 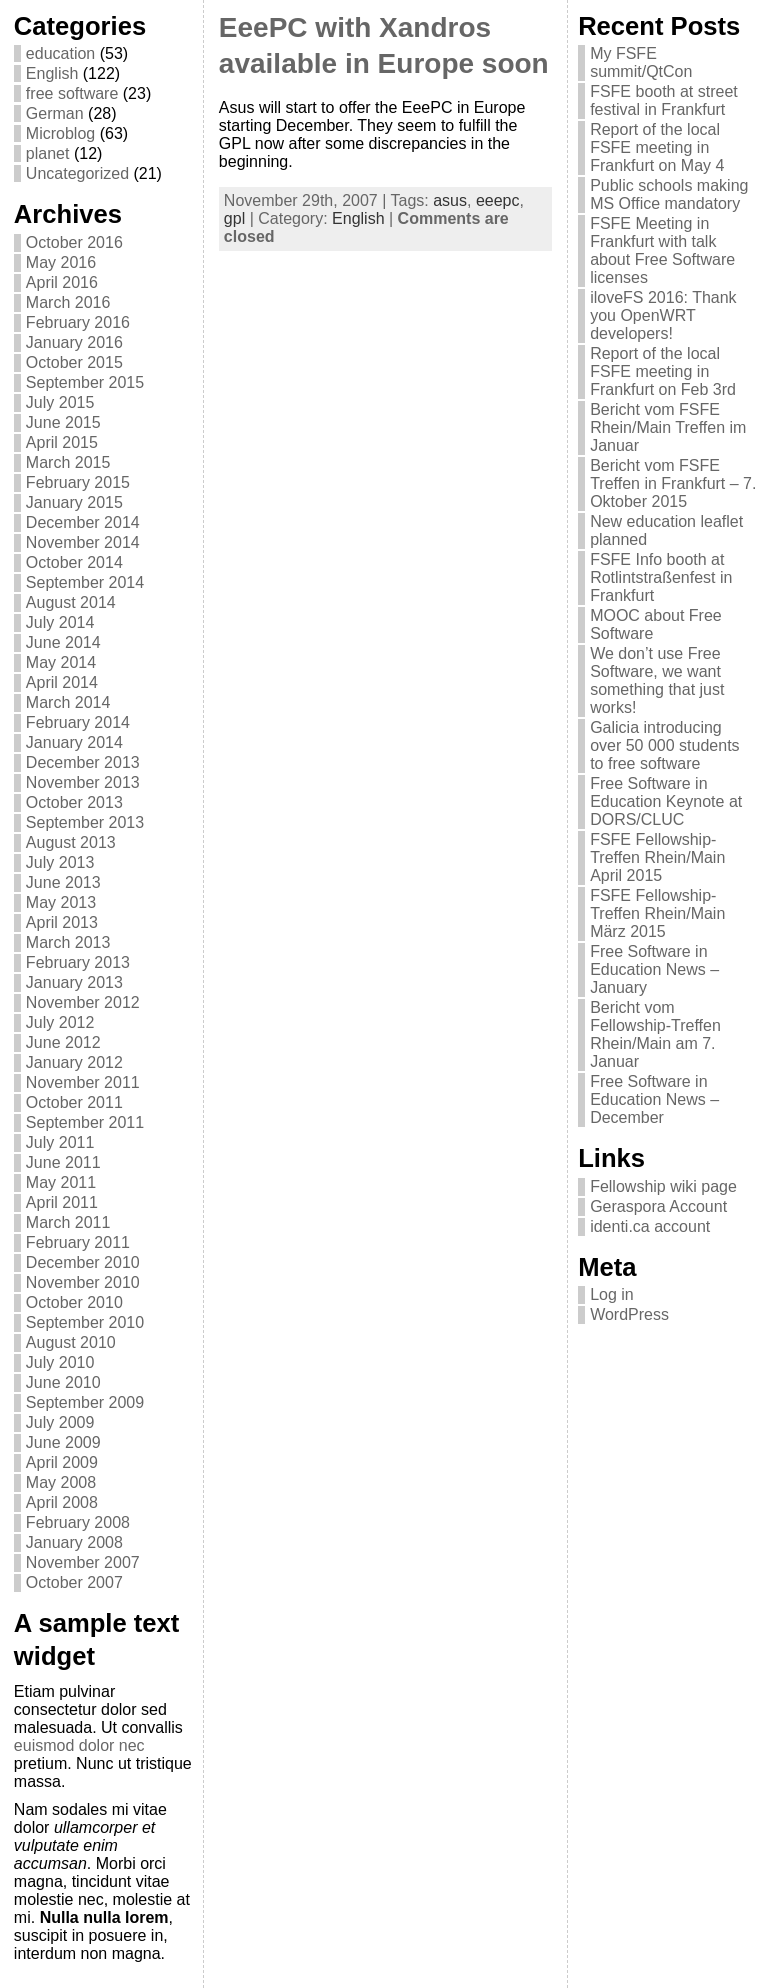 What do you see at coordinates (83, 782) in the screenshot?
I see `November 2013` at bounding box center [83, 782].